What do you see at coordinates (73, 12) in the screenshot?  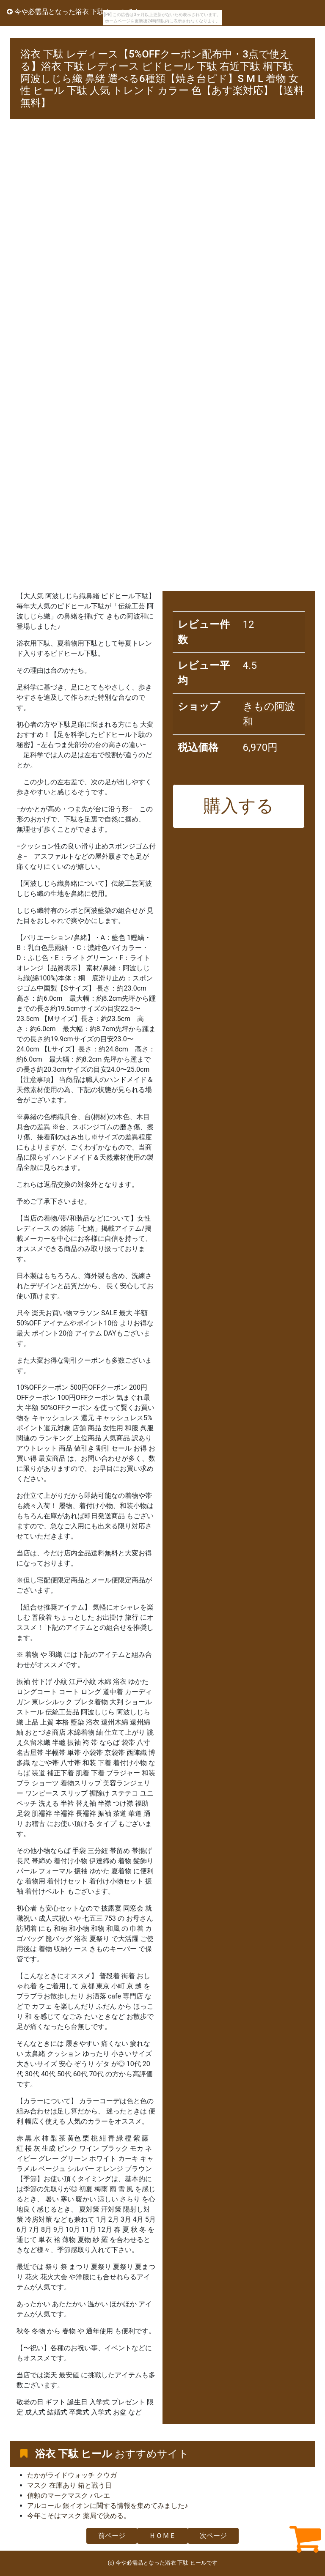 I see `今や必需品となった浴衣 下駄 ヒールです` at bounding box center [73, 12].